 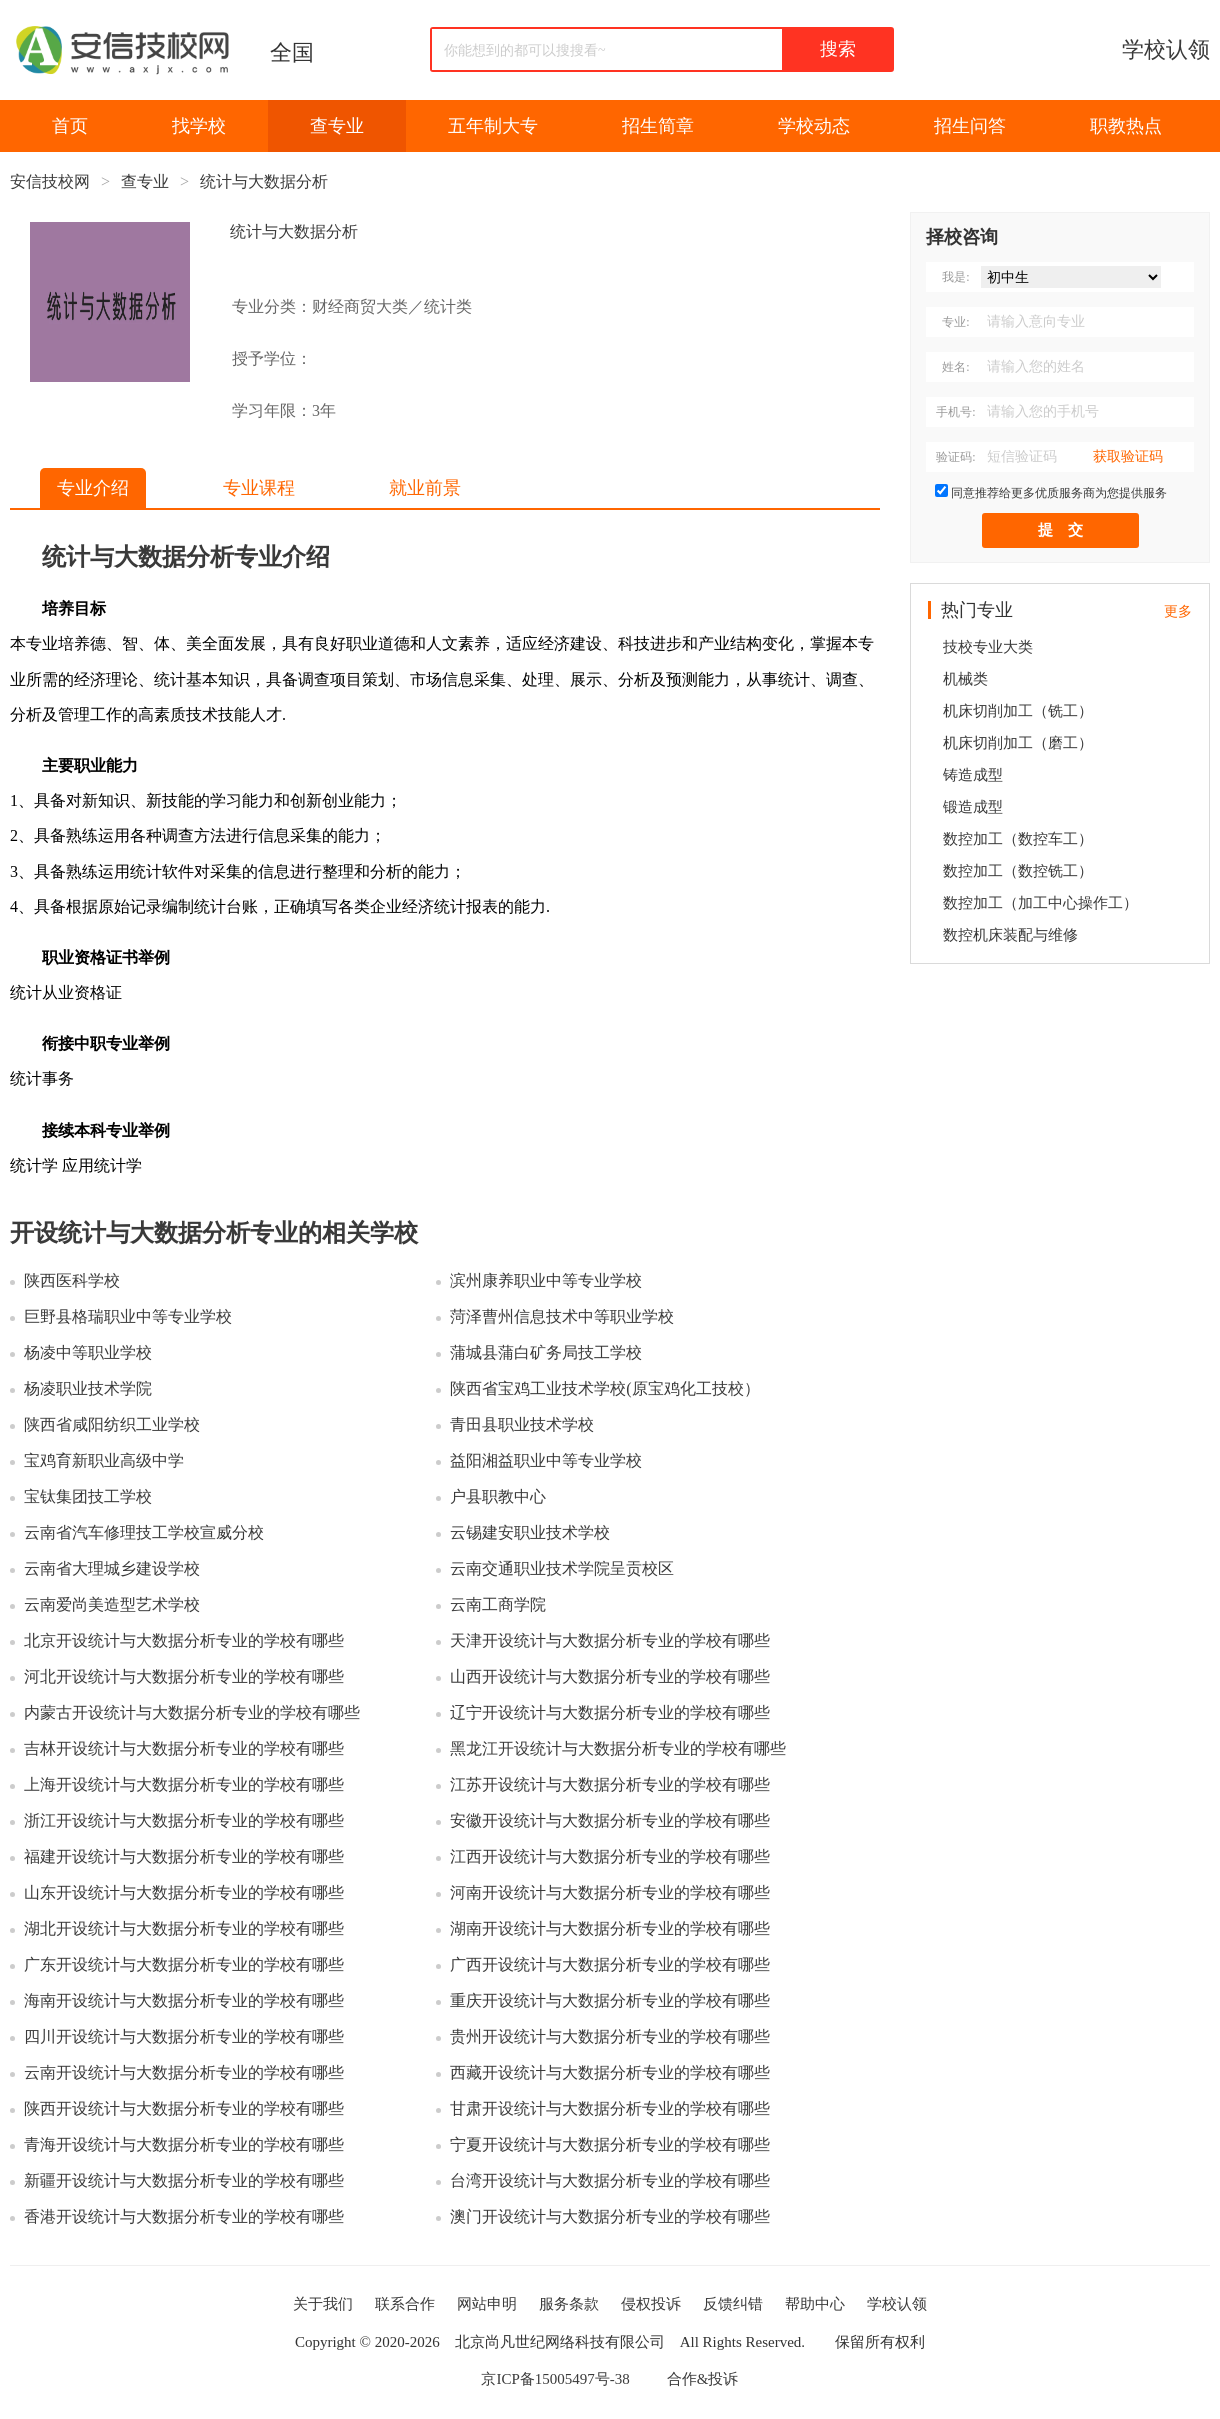 I want to click on 甘肃开设统计与大数据分析专业的学校有哪些, so click(x=610, y=2108).